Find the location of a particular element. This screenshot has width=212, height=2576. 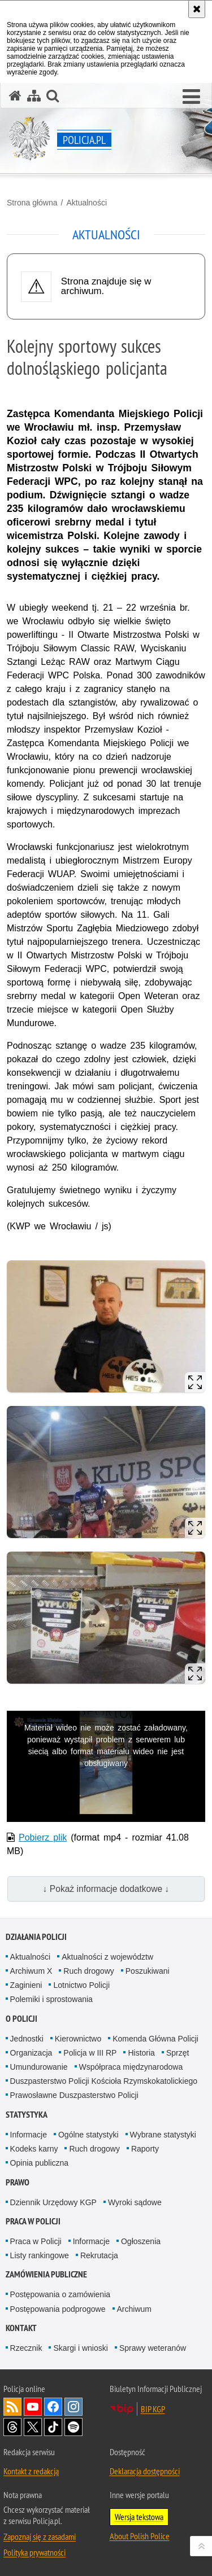

Odwiedź nas na [Odwiedź nas na Spotify. Uwaga. Ten link otwiera nowe okno.] is located at coordinates (73, 2427).